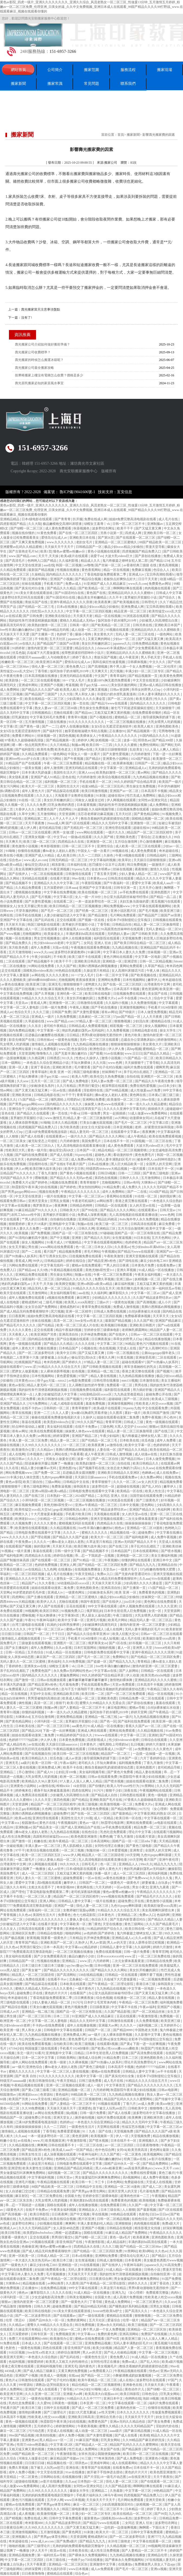 The image size is (183, 2576). I want to click on 亚洲视频久久, so click(149, 2140).